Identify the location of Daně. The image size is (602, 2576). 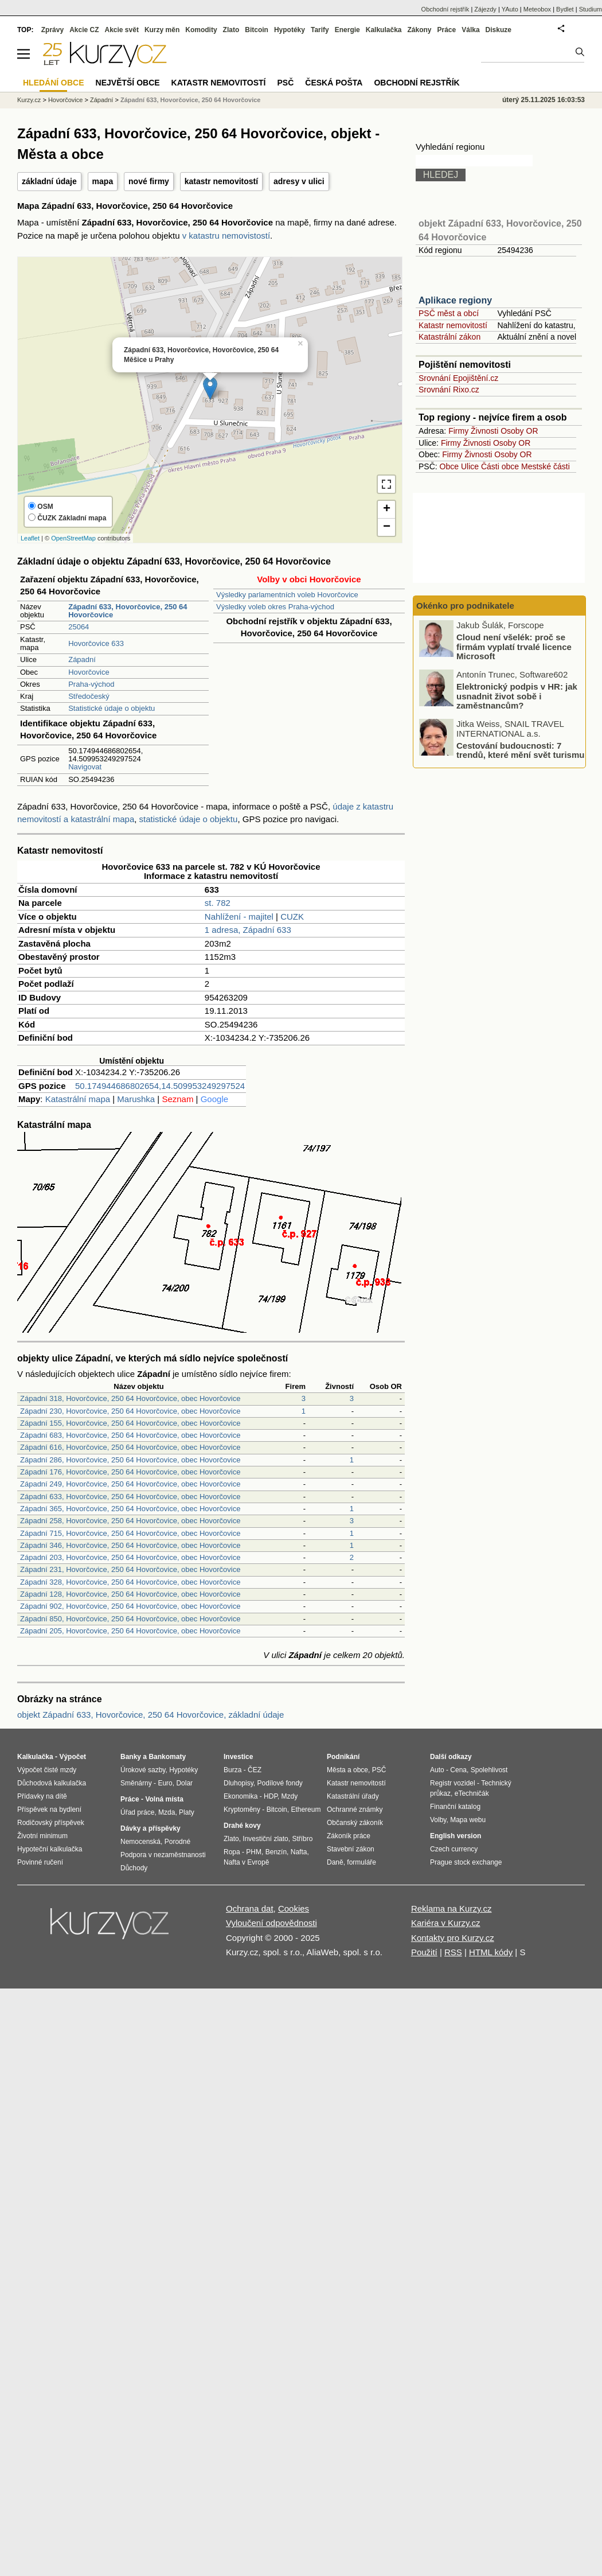
(335, 1862).